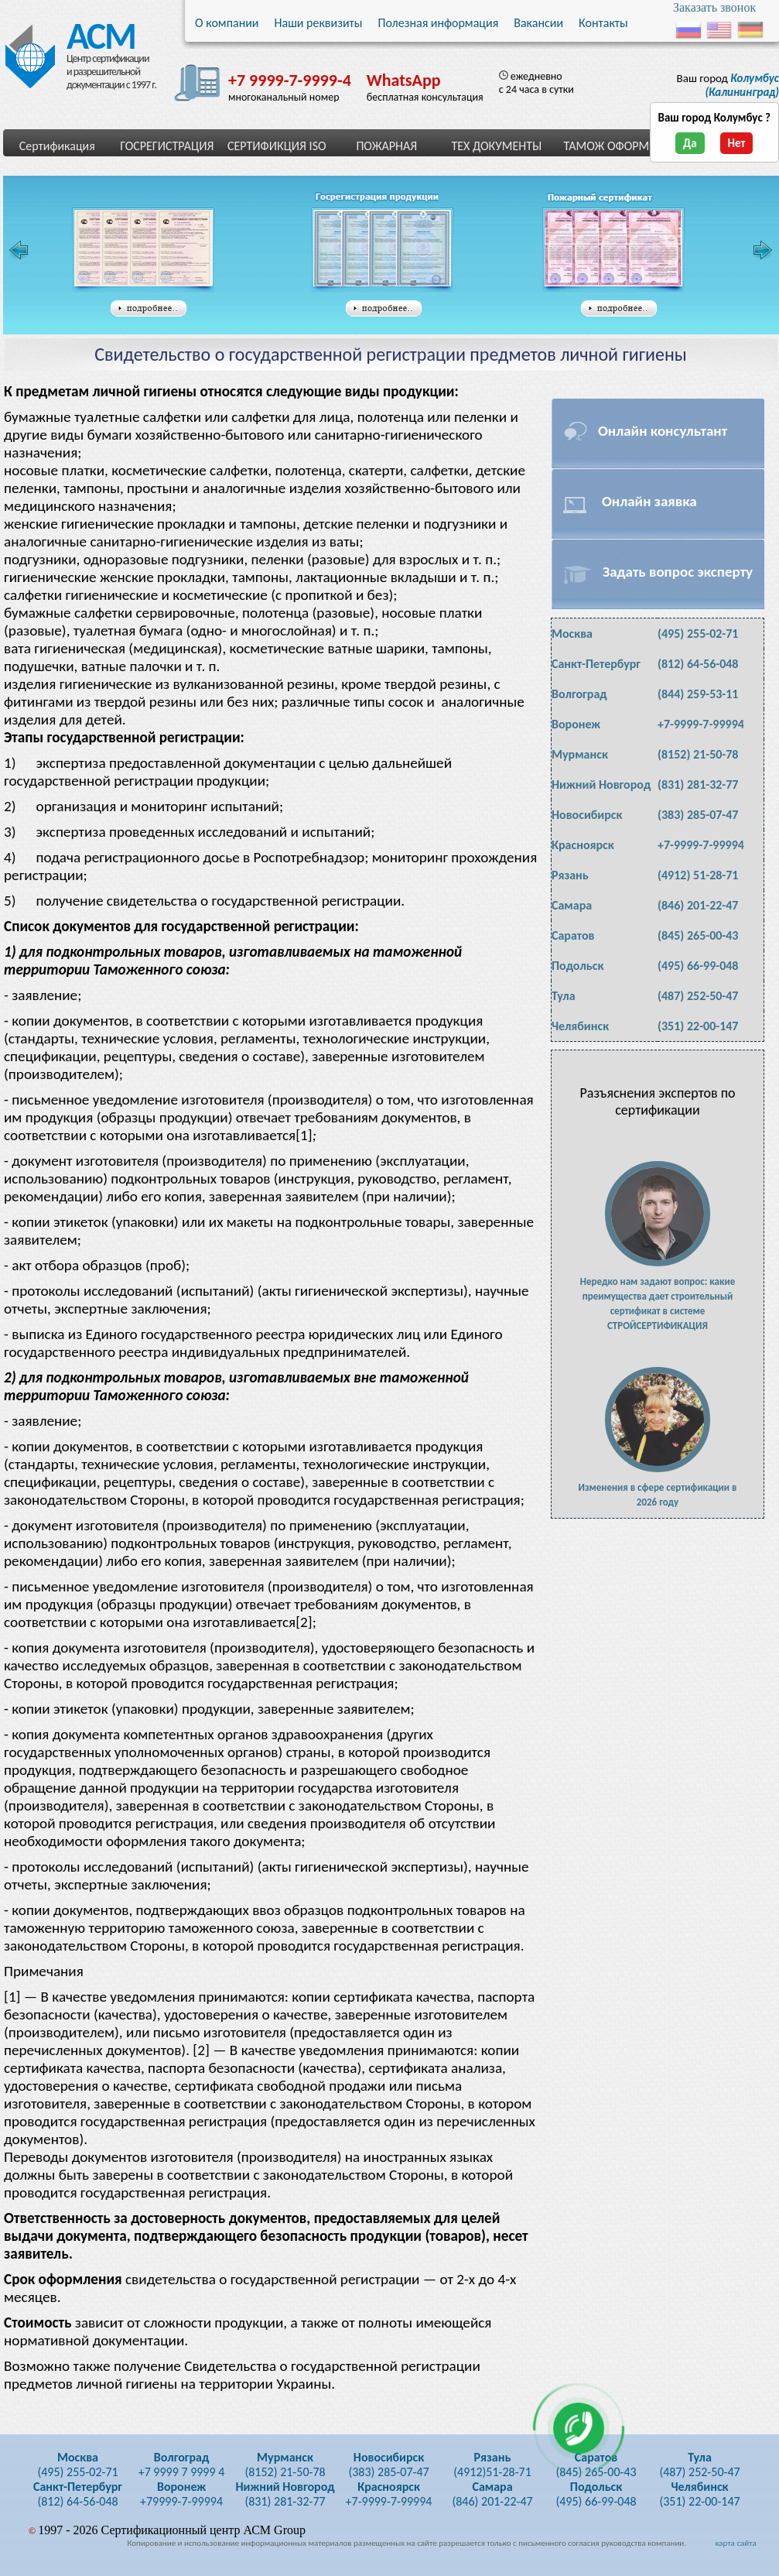 This screenshot has width=779, height=2576. I want to click on Свидетельство государственной регистрации таможенного союза, so click(387, 249).